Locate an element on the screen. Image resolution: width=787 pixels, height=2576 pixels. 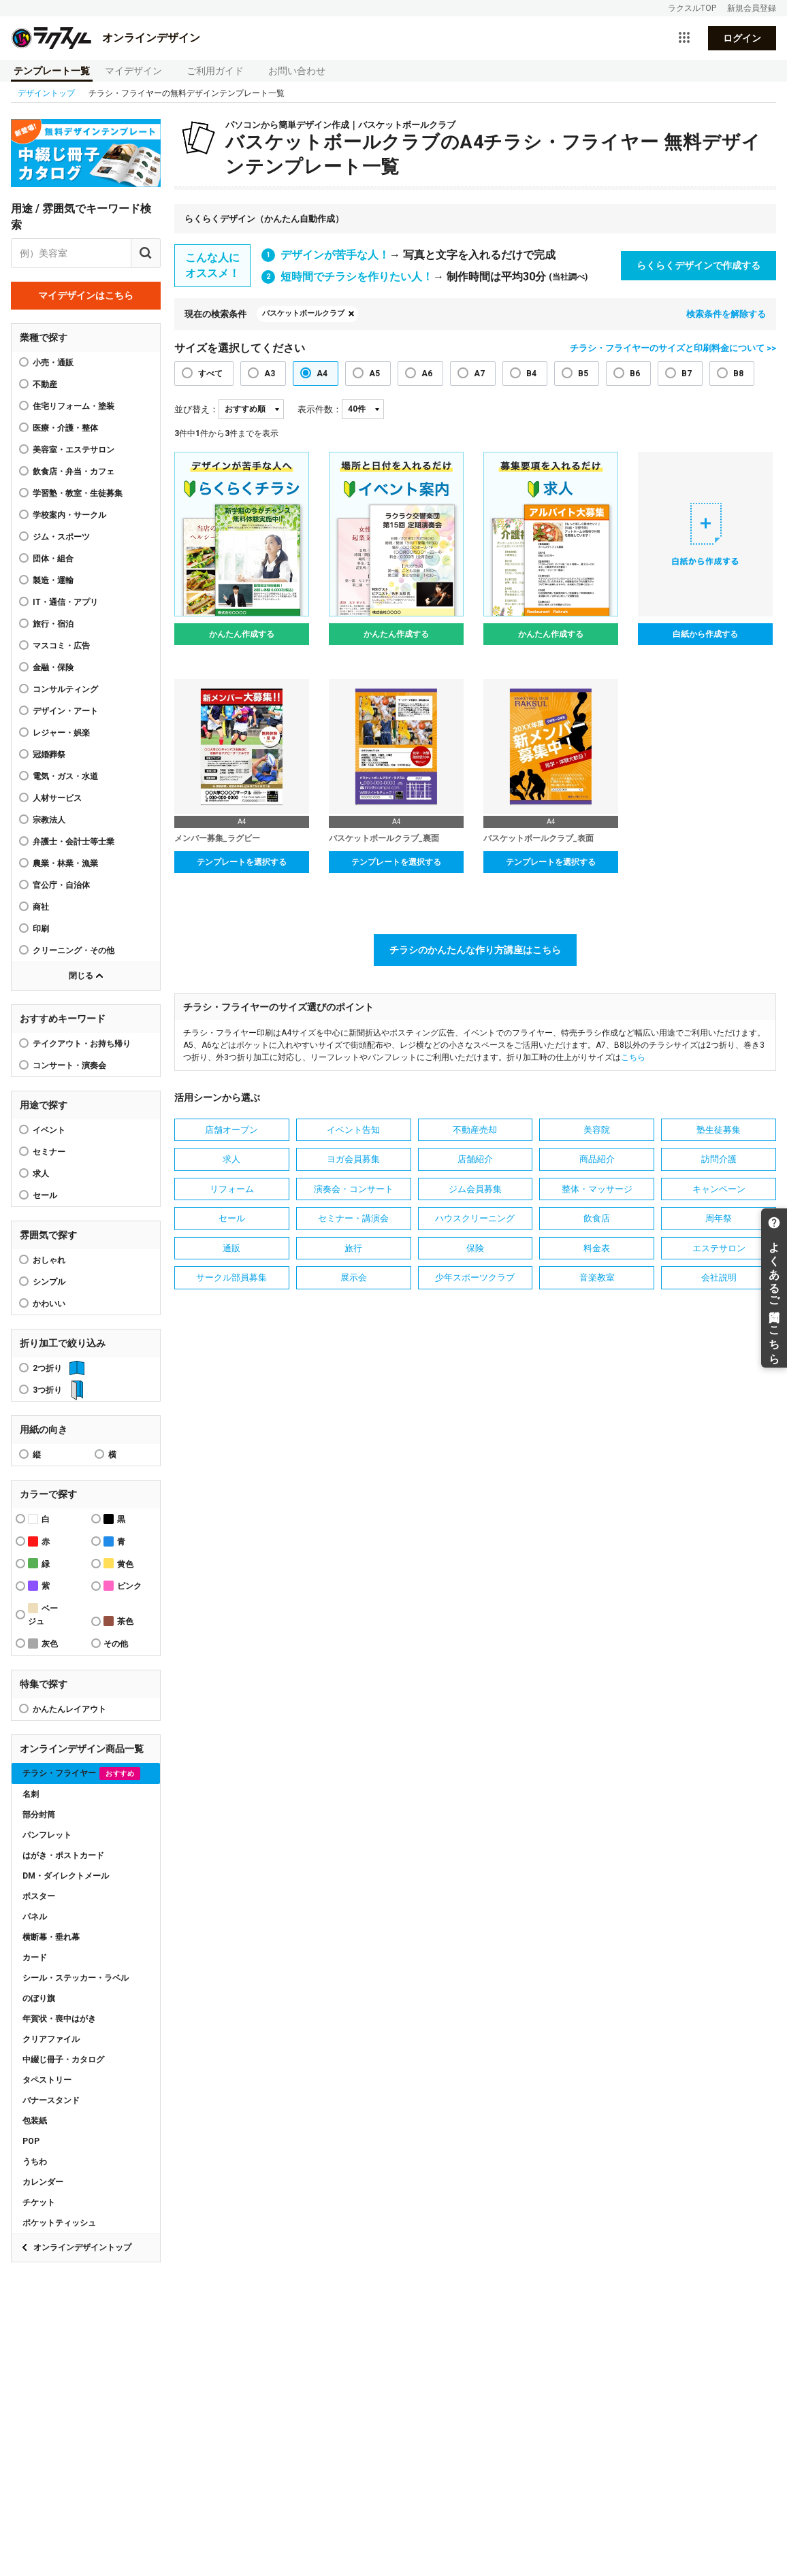
部分封筒 is located at coordinates (38, 1814).